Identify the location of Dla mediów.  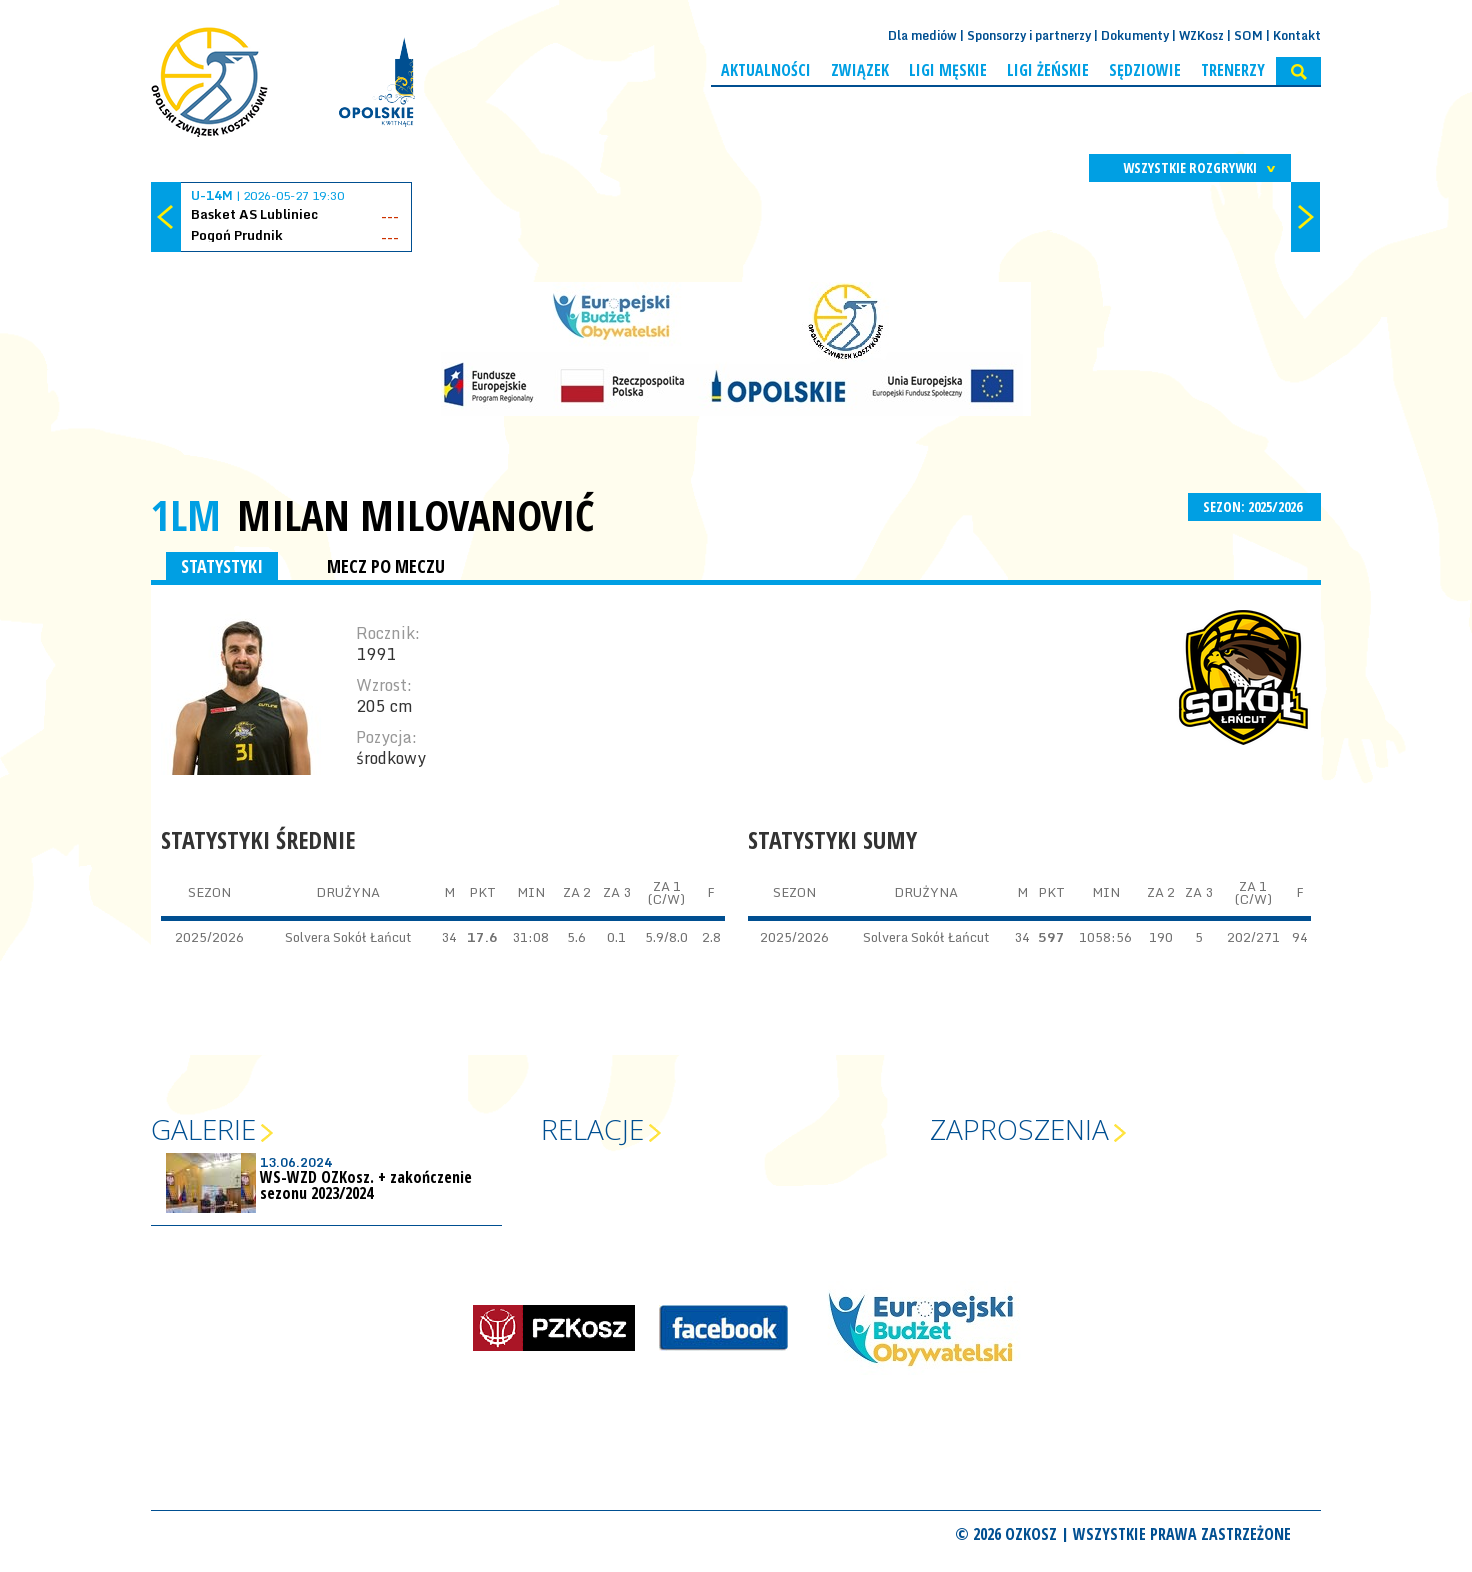
(922, 35).